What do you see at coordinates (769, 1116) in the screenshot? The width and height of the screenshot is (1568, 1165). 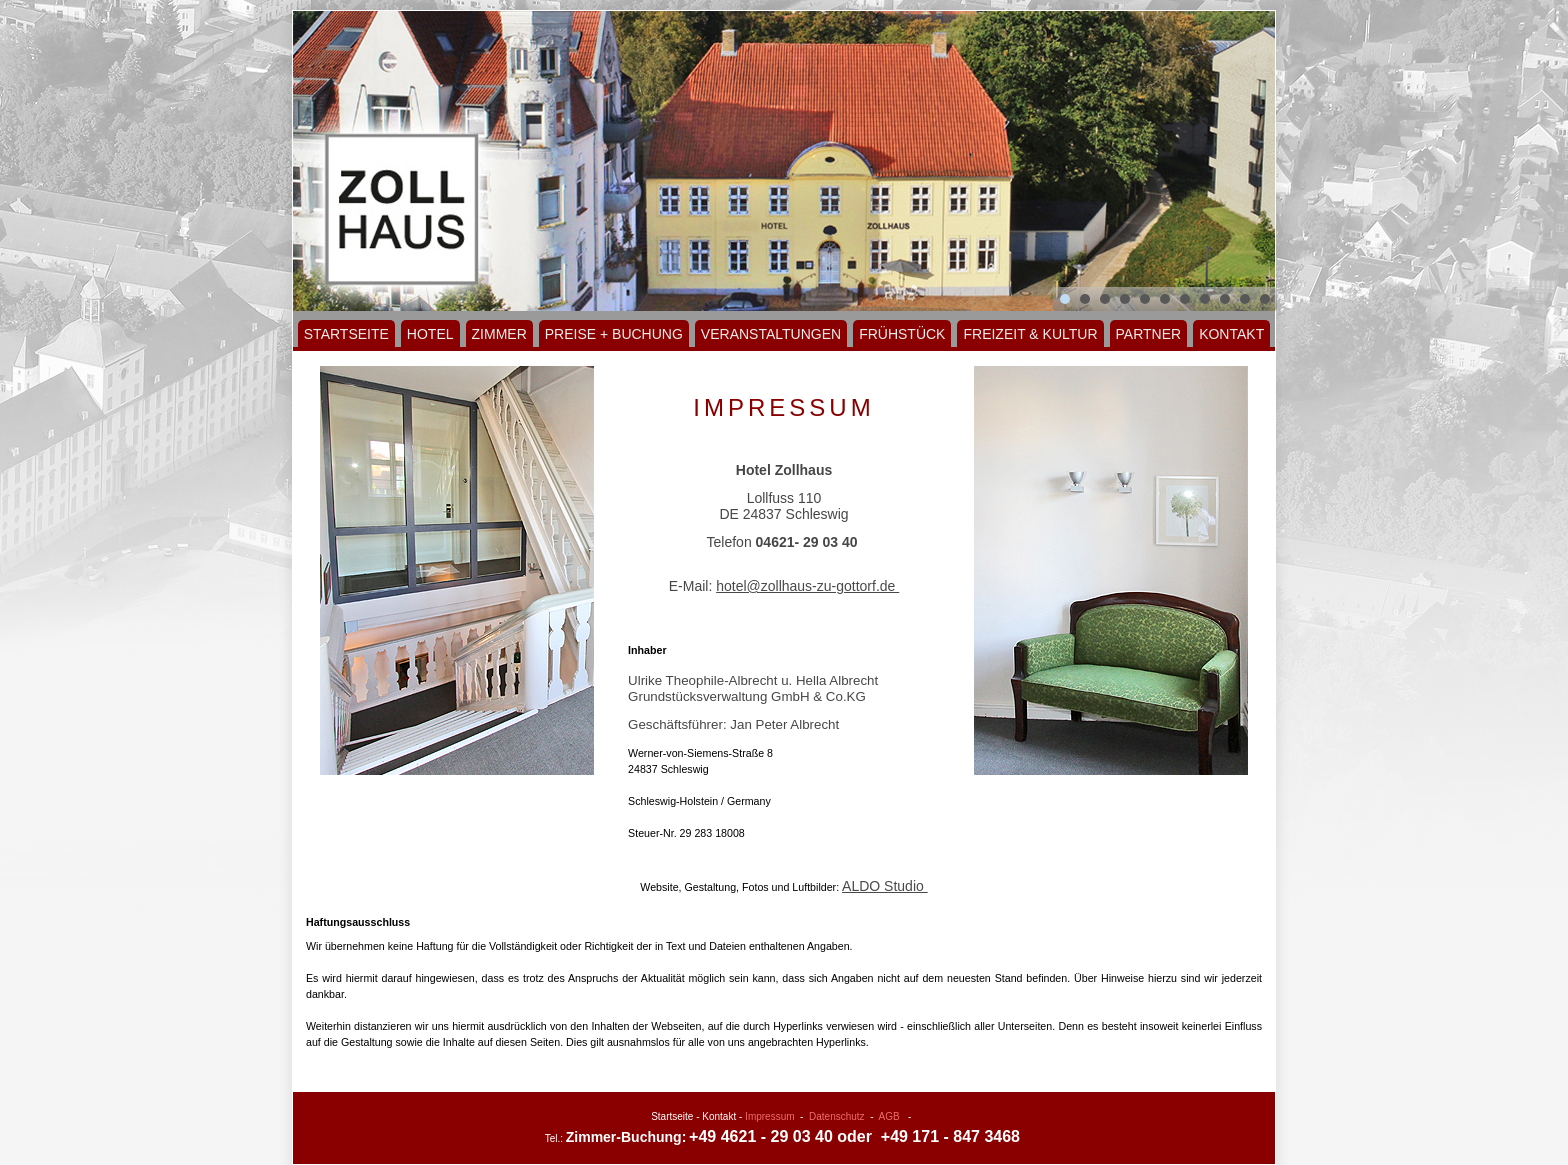 I see `Impressum` at bounding box center [769, 1116].